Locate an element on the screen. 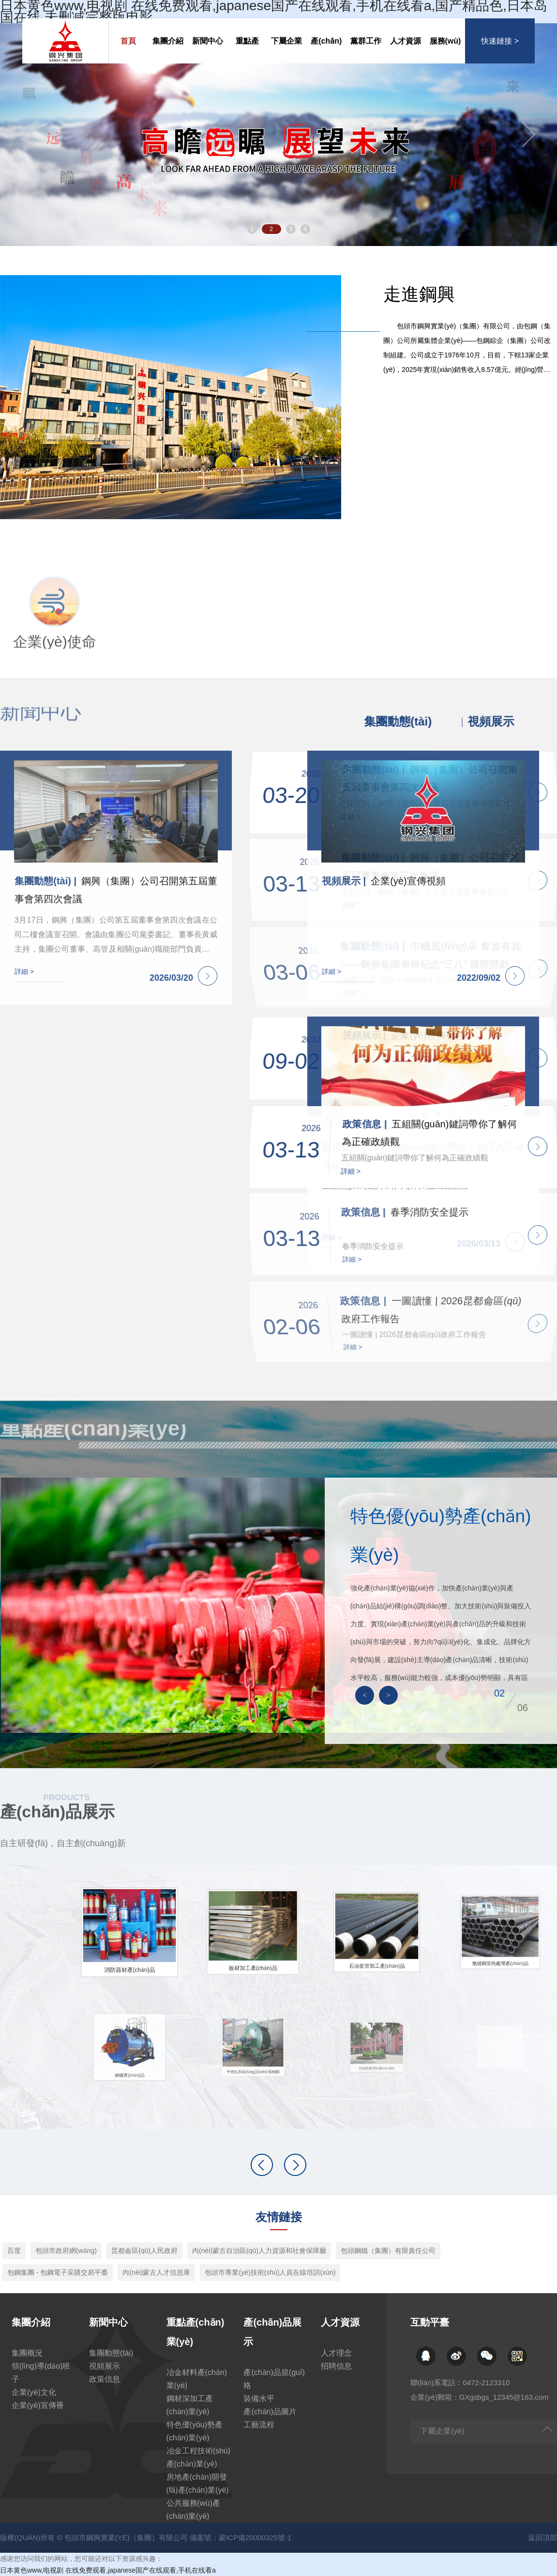 The width and height of the screenshot is (557, 2576). 特色優(yōu)勢產(chǎn)業(yè) is located at coordinates (194, 2431).